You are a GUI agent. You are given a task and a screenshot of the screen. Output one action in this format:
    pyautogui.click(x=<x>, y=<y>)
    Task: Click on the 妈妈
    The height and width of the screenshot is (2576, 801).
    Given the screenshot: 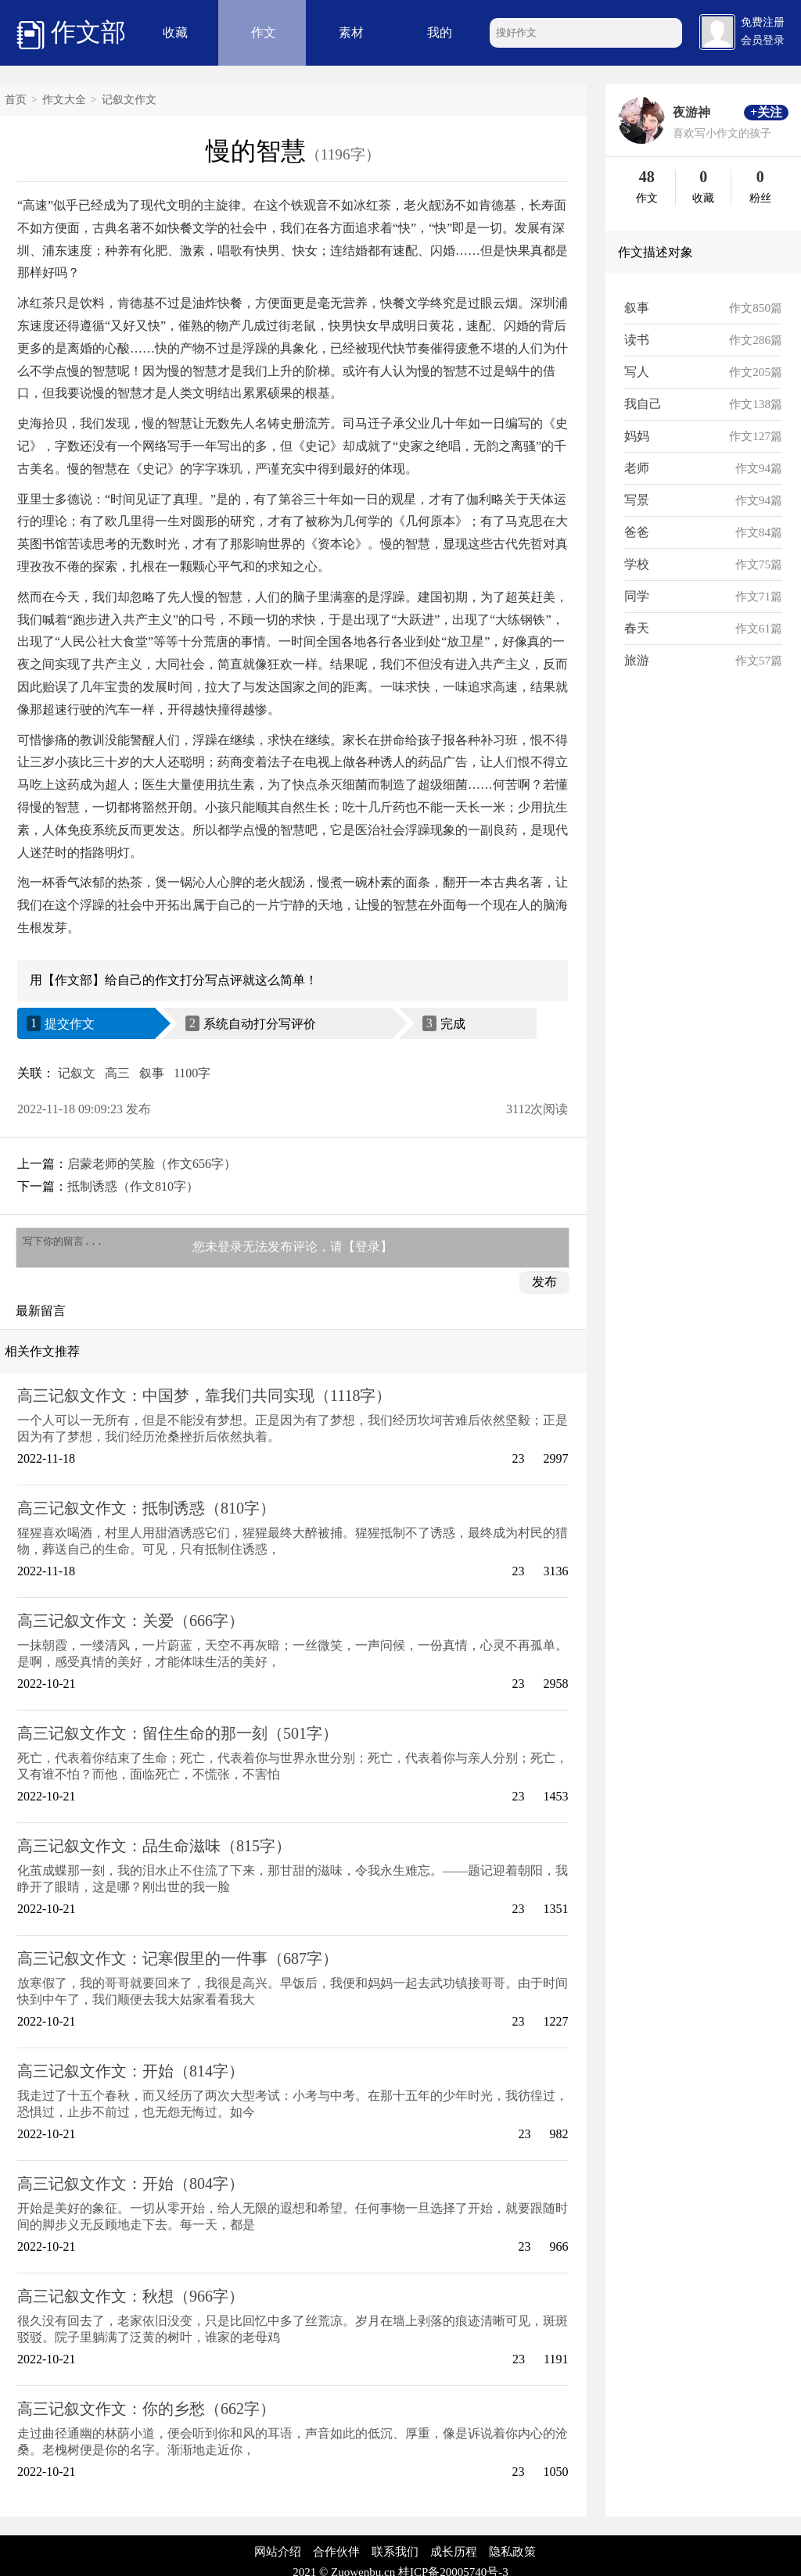 What is the action you would take?
    pyautogui.click(x=636, y=435)
    